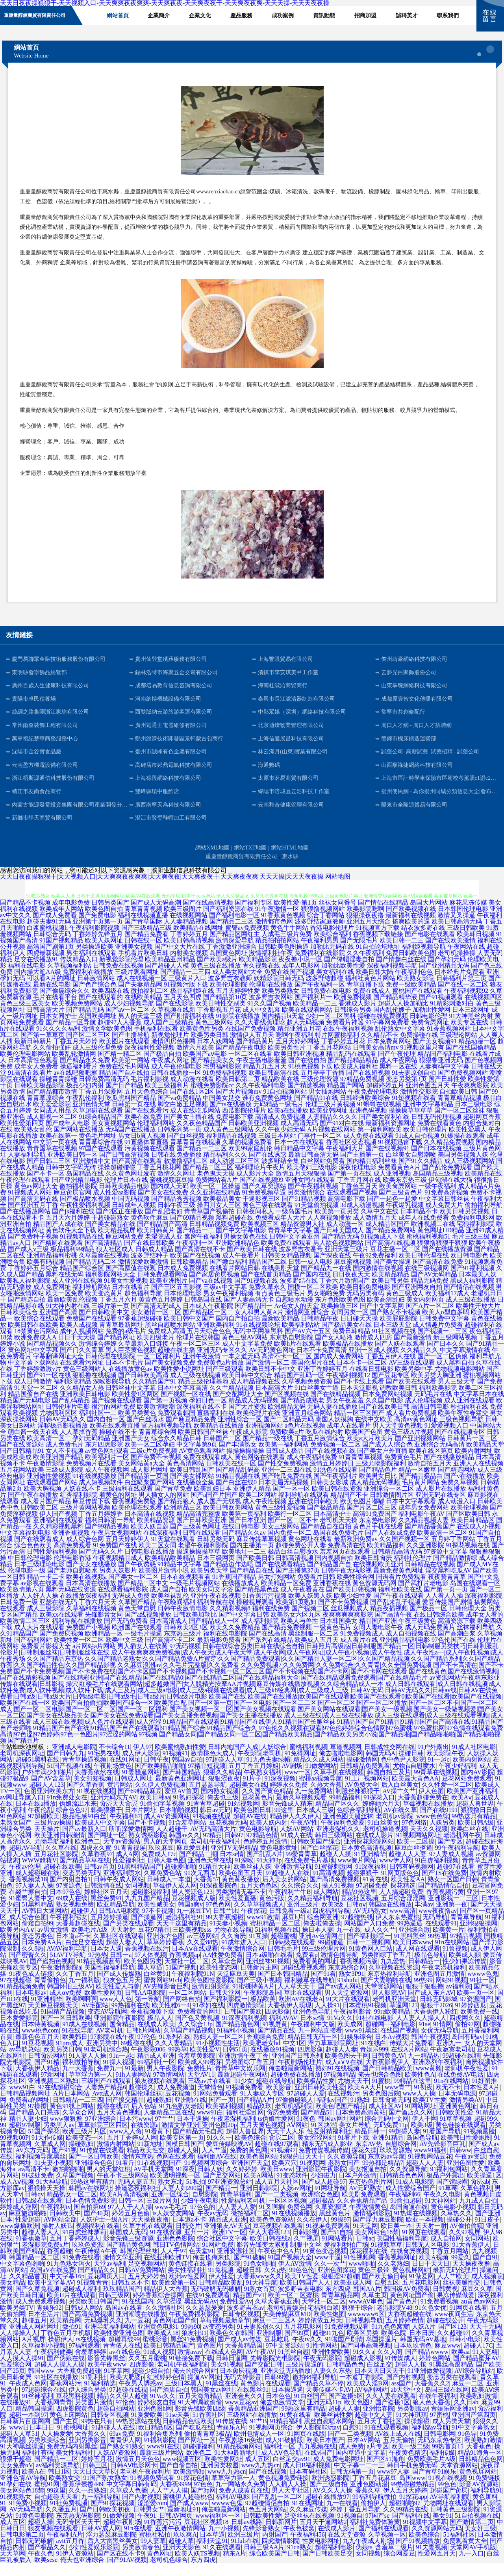 The height and width of the screenshot is (2576, 504). Describe the element at coordinates (165, 1413) in the screenshot. I see `国产第一页视频` at that location.